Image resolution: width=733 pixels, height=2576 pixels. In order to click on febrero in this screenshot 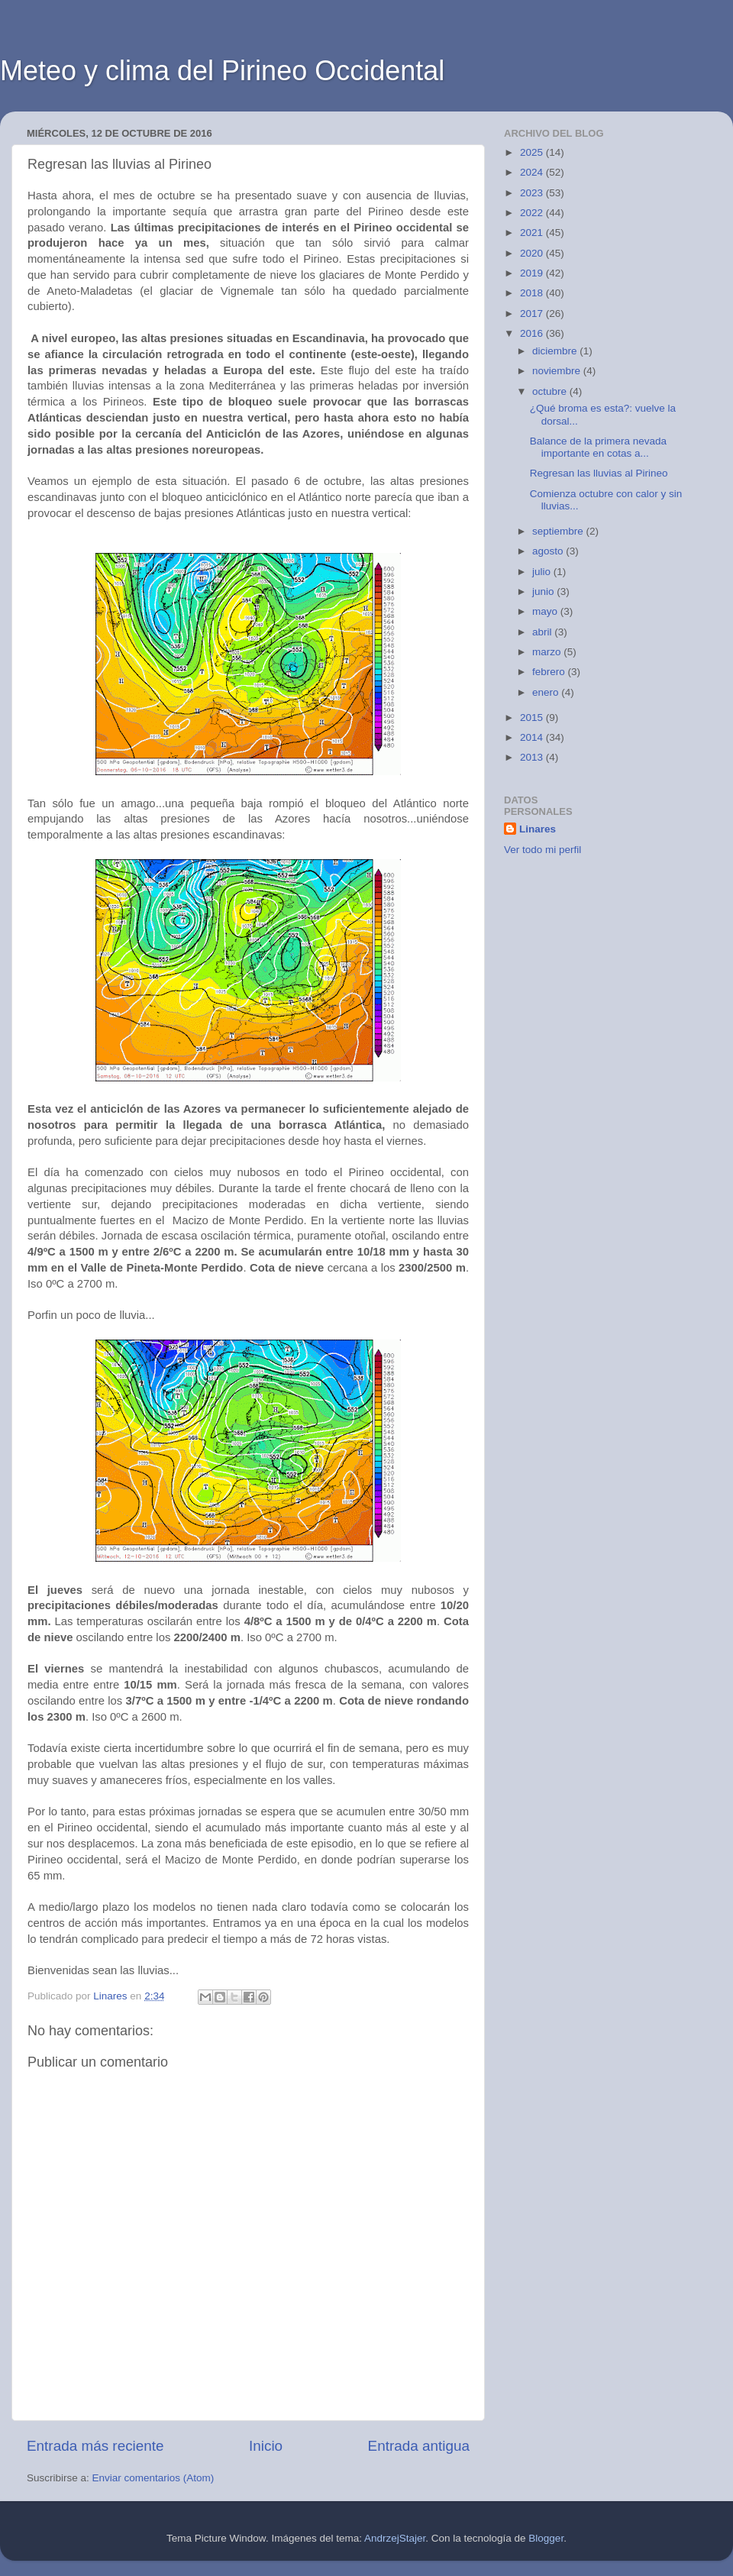, I will do `click(550, 671)`.